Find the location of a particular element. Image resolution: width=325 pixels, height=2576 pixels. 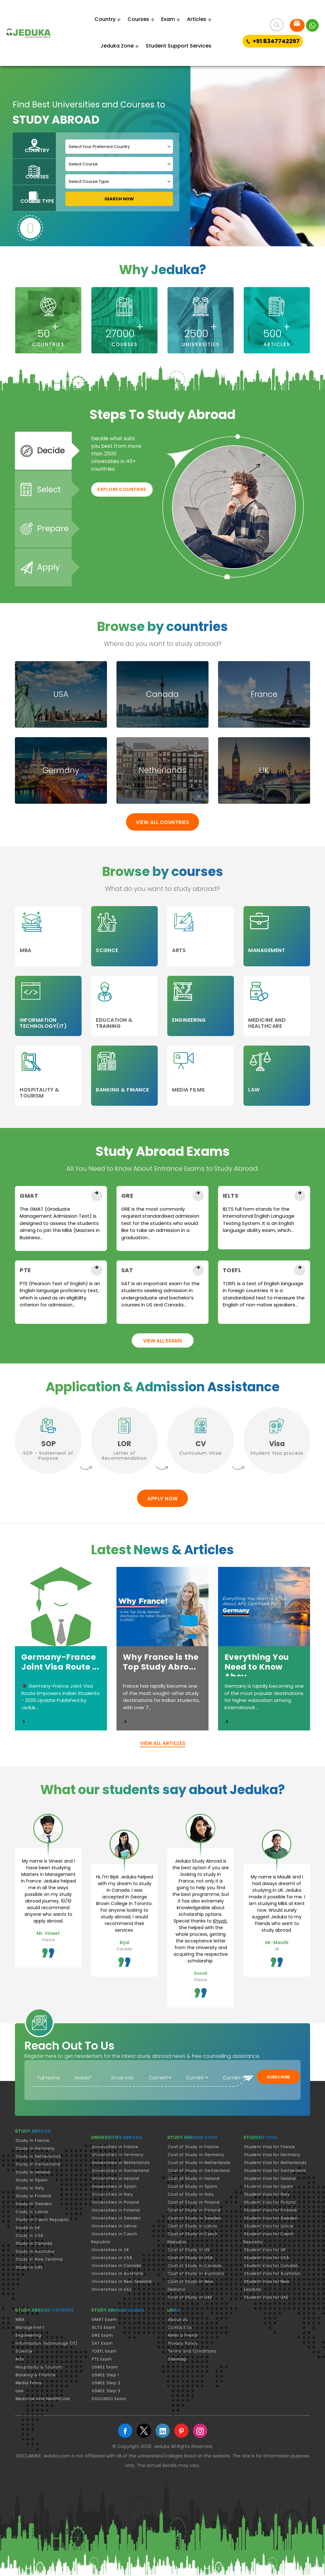

Student Visa for Switzerland is located at coordinates (275, 2172).